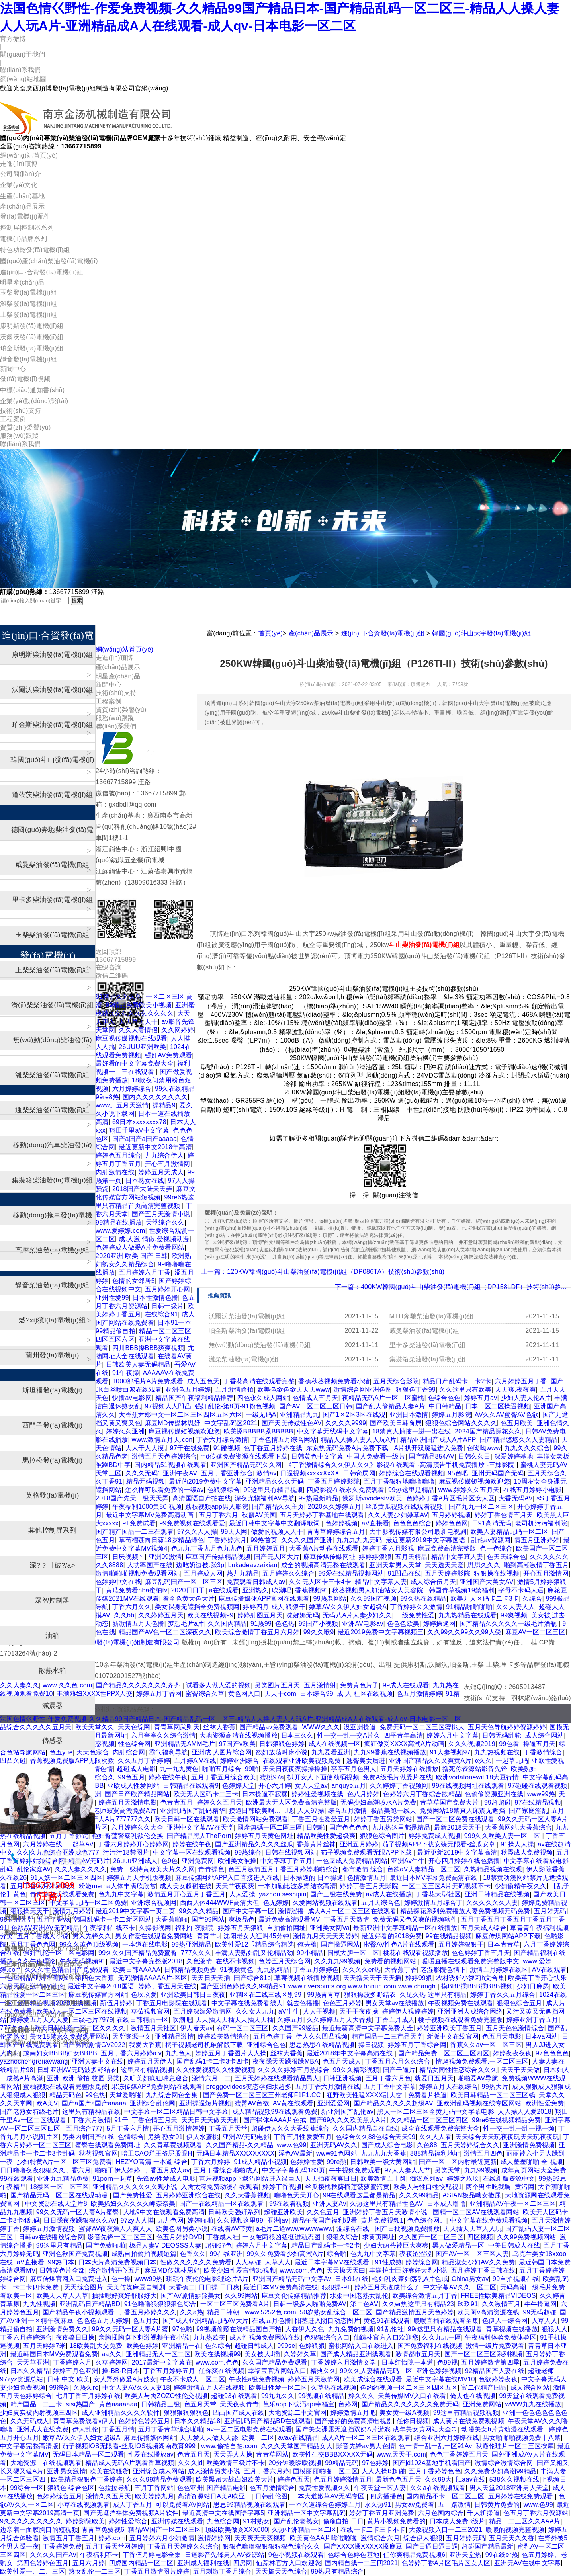 The image size is (571, 2576). What do you see at coordinates (130, 2329) in the screenshot?
I see `99久久无码一区人妻A片蜜` at bounding box center [130, 2329].